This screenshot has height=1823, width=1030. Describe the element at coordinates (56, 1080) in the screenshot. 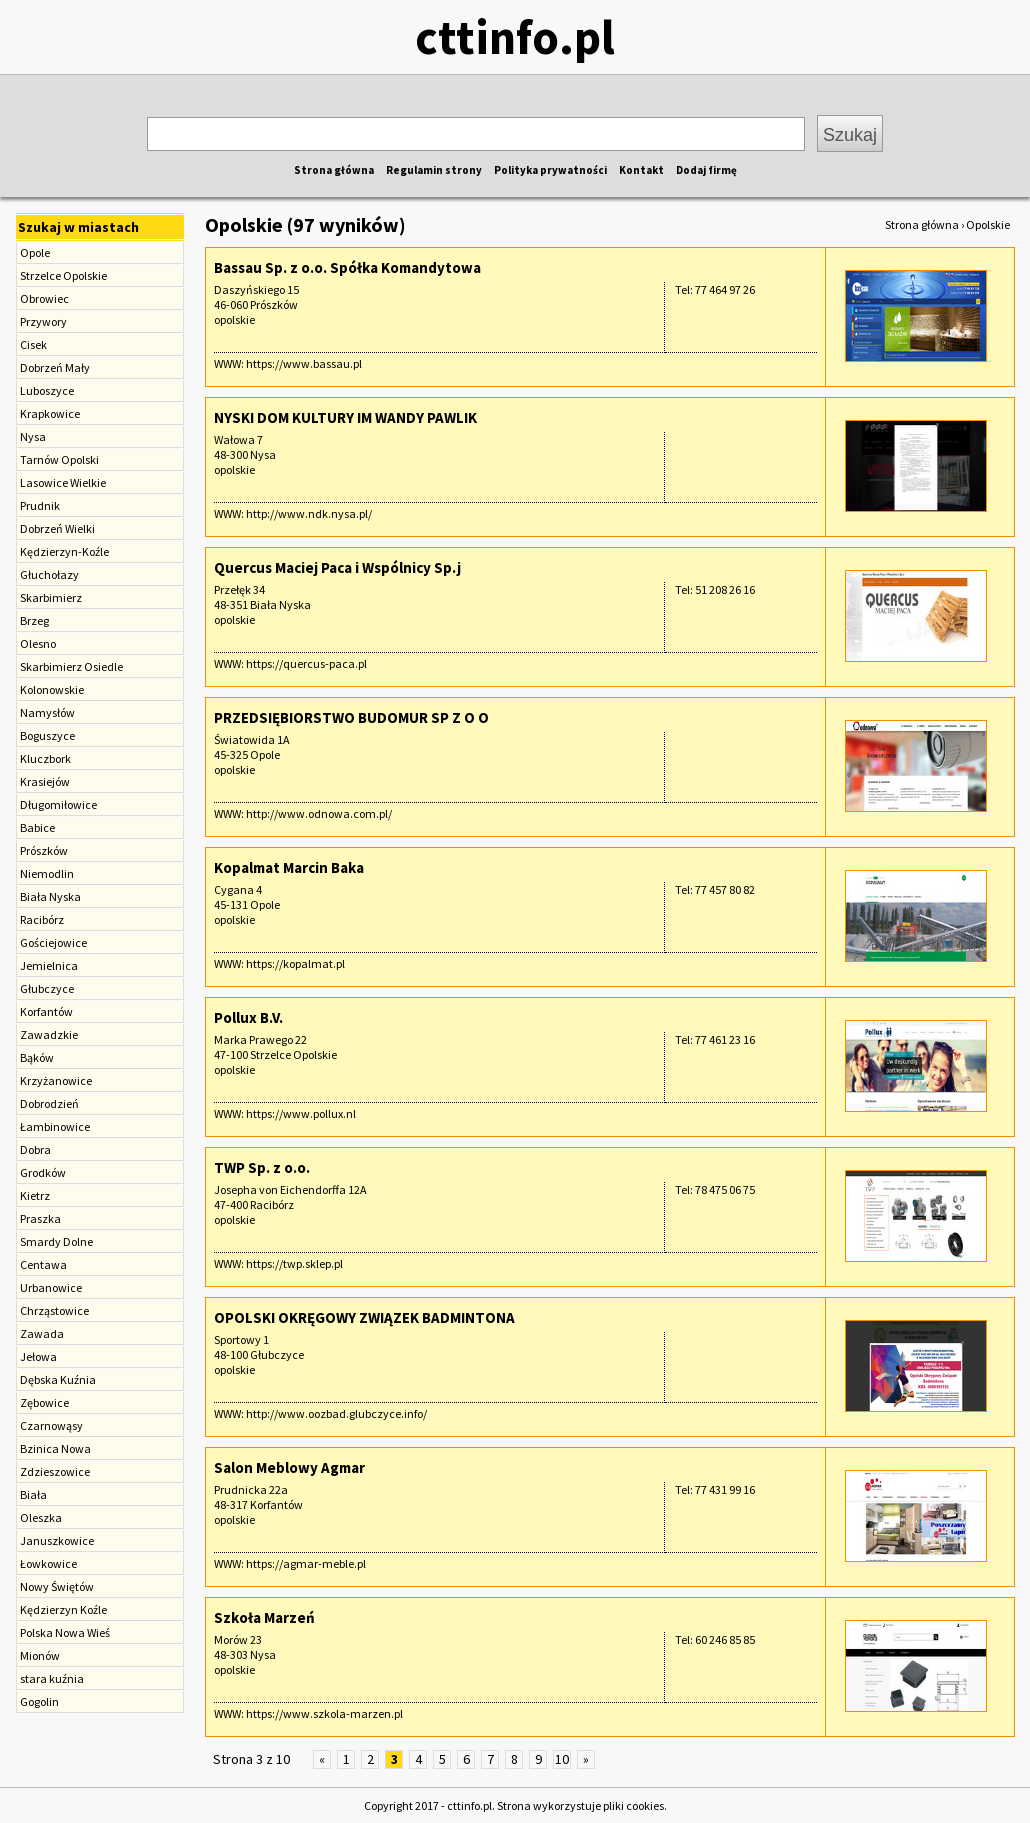

I see `Krzyżanowice` at that location.